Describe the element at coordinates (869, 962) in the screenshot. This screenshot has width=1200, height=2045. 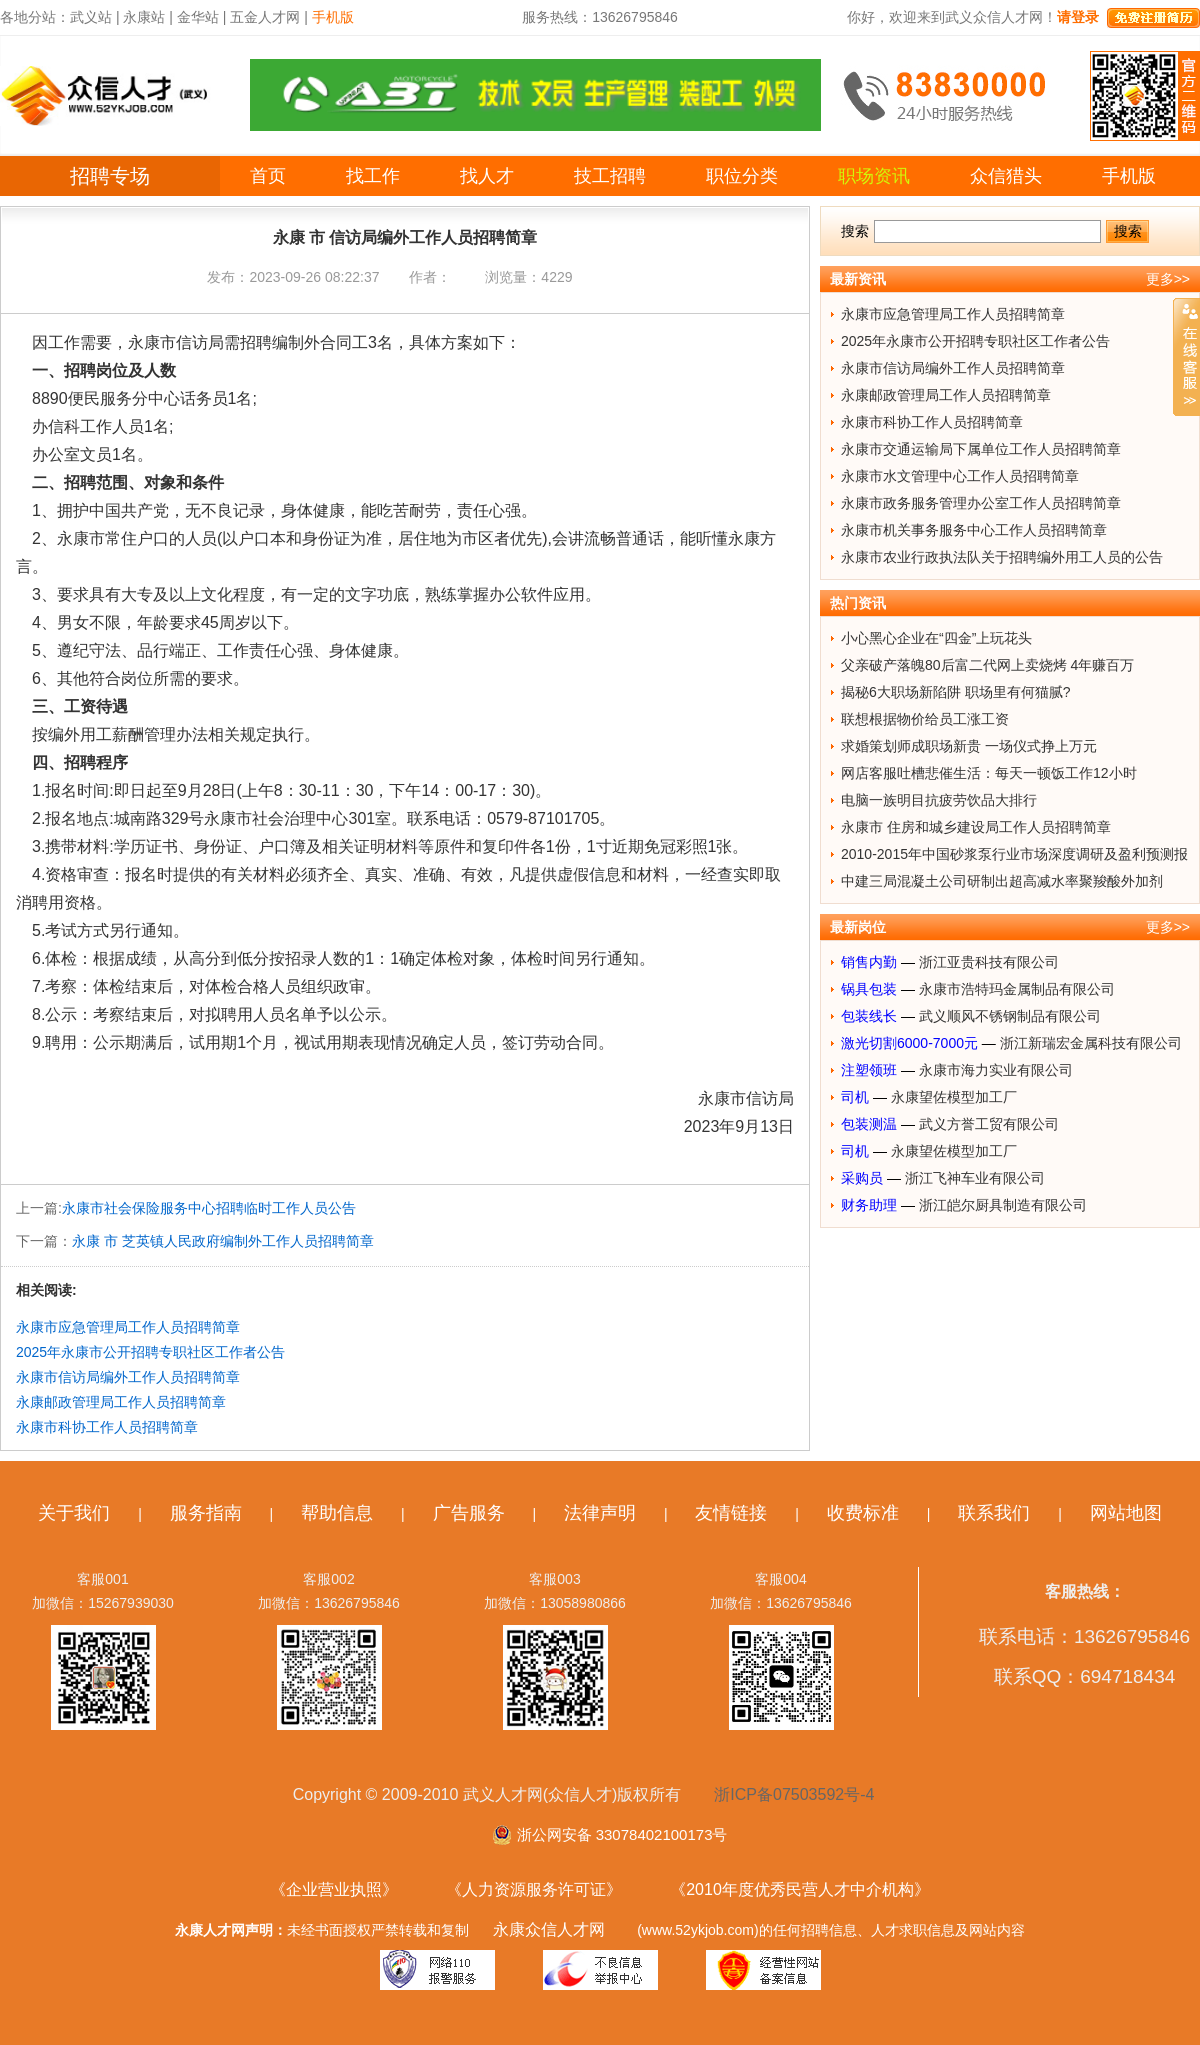
I see `销售内勤` at that location.